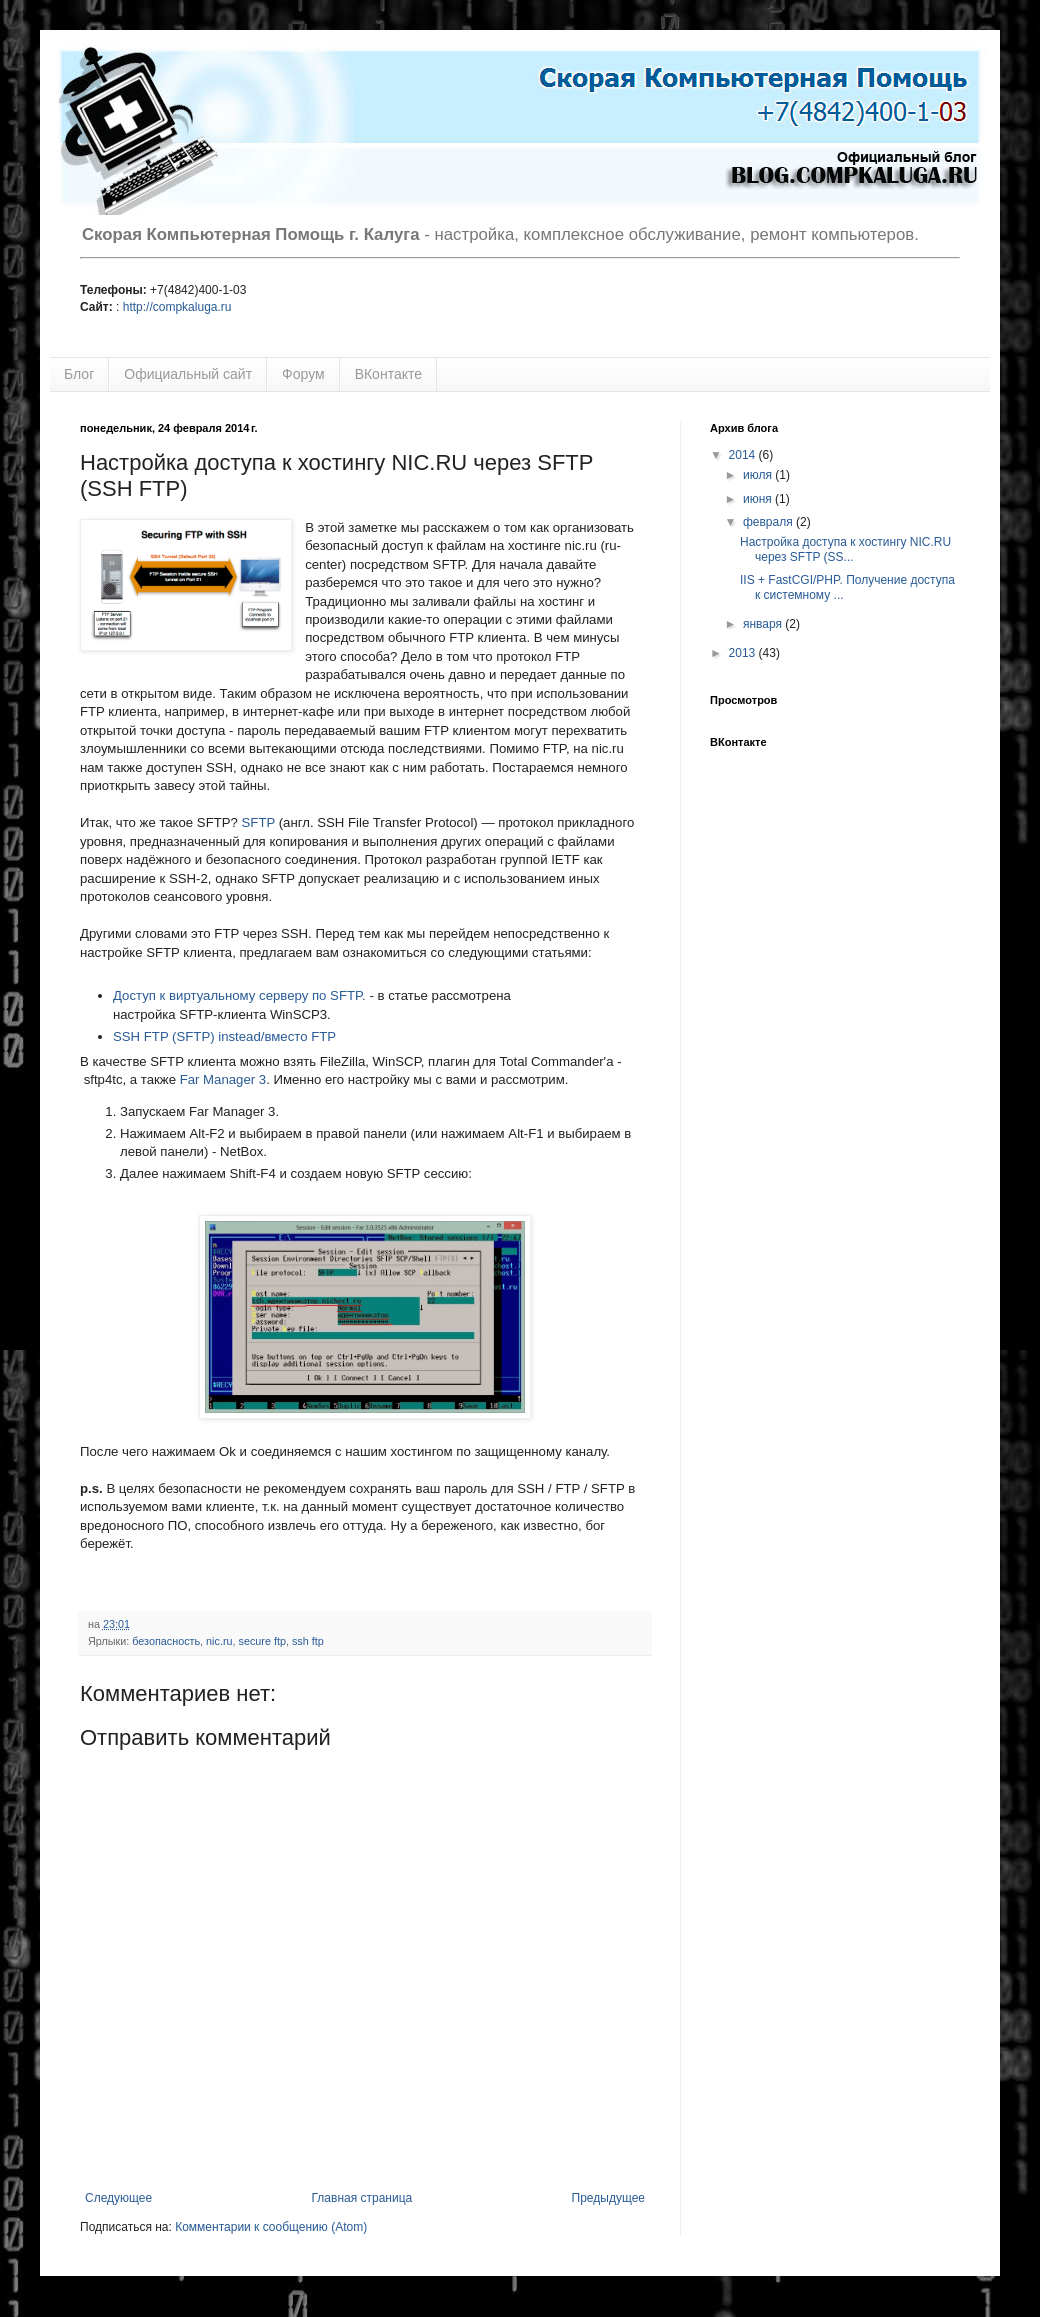  What do you see at coordinates (744, 455) in the screenshot?
I see `2014` at bounding box center [744, 455].